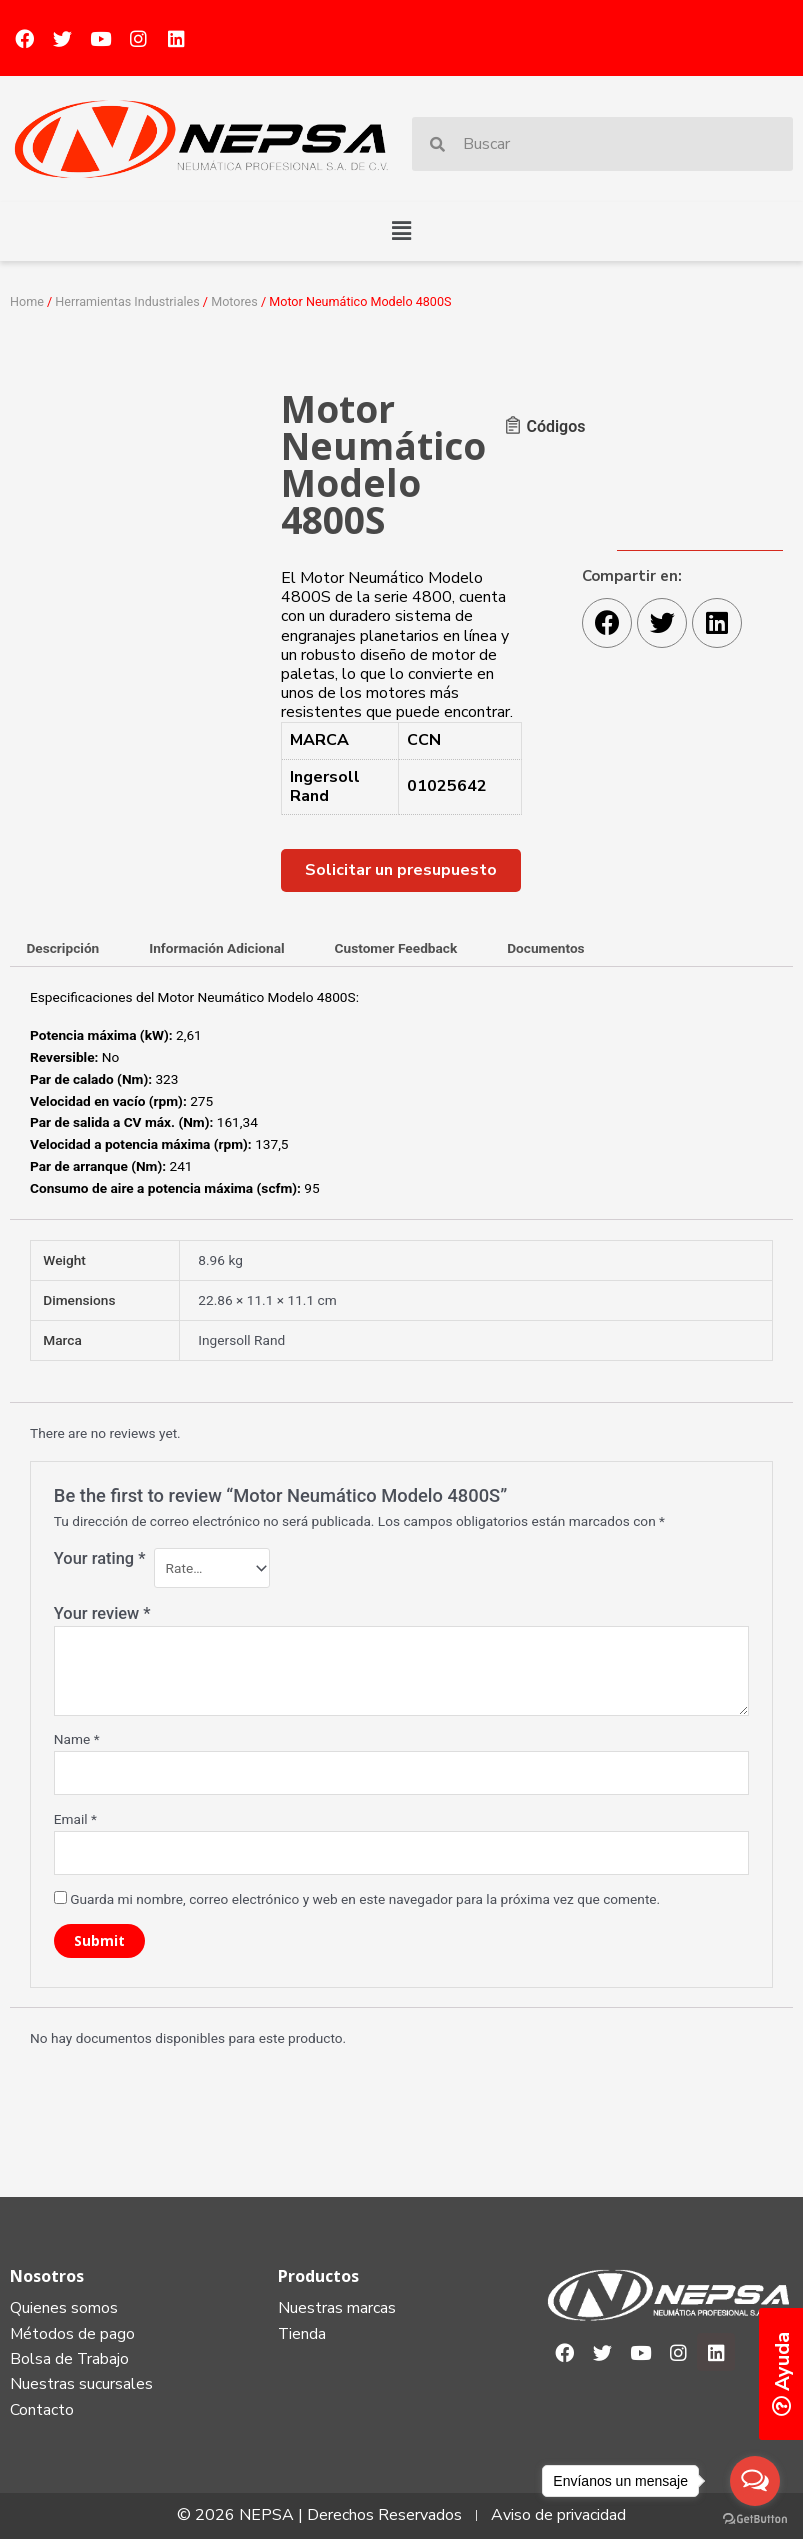 The height and width of the screenshot is (2540, 803). Describe the element at coordinates (100, 1558) in the screenshot. I see `Your rating` at that location.